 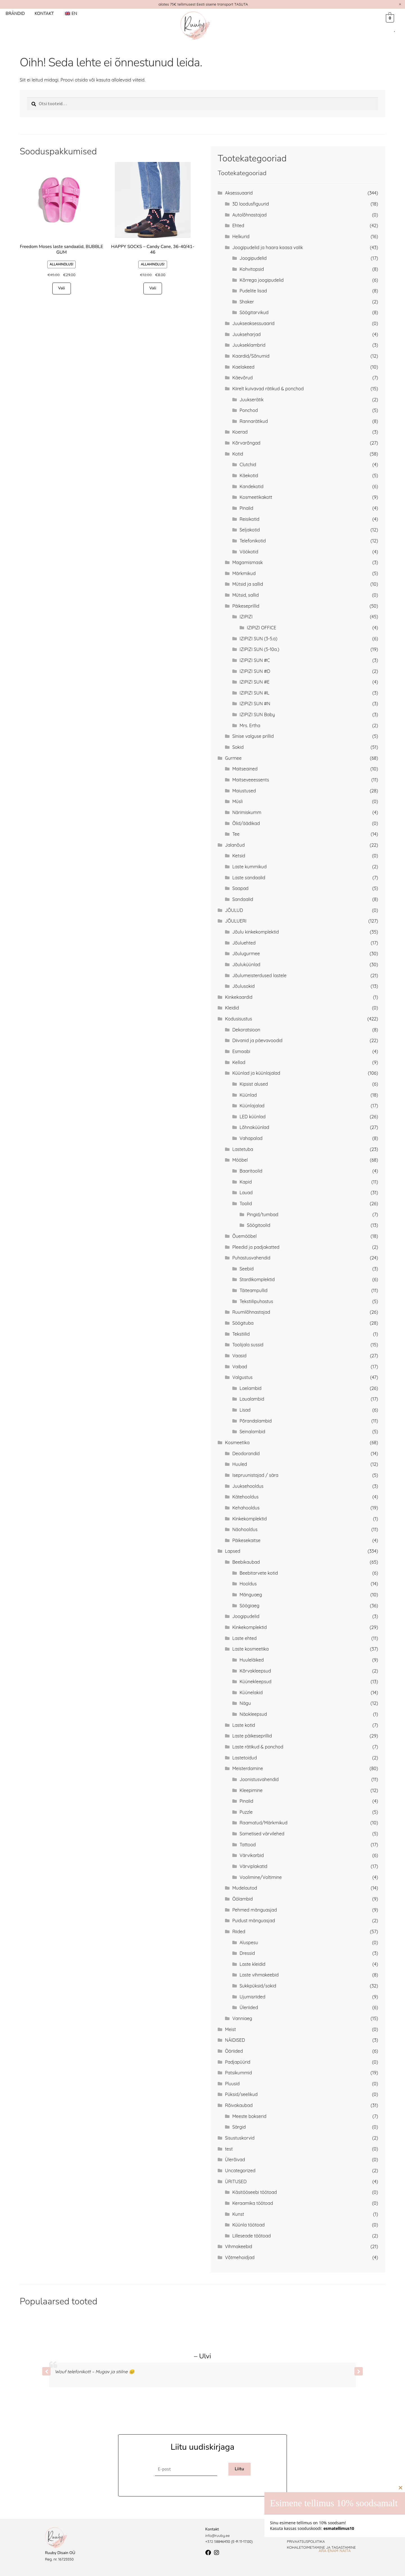 What do you see at coordinates (259, 1779) in the screenshot?
I see `Joonistusvahendid` at bounding box center [259, 1779].